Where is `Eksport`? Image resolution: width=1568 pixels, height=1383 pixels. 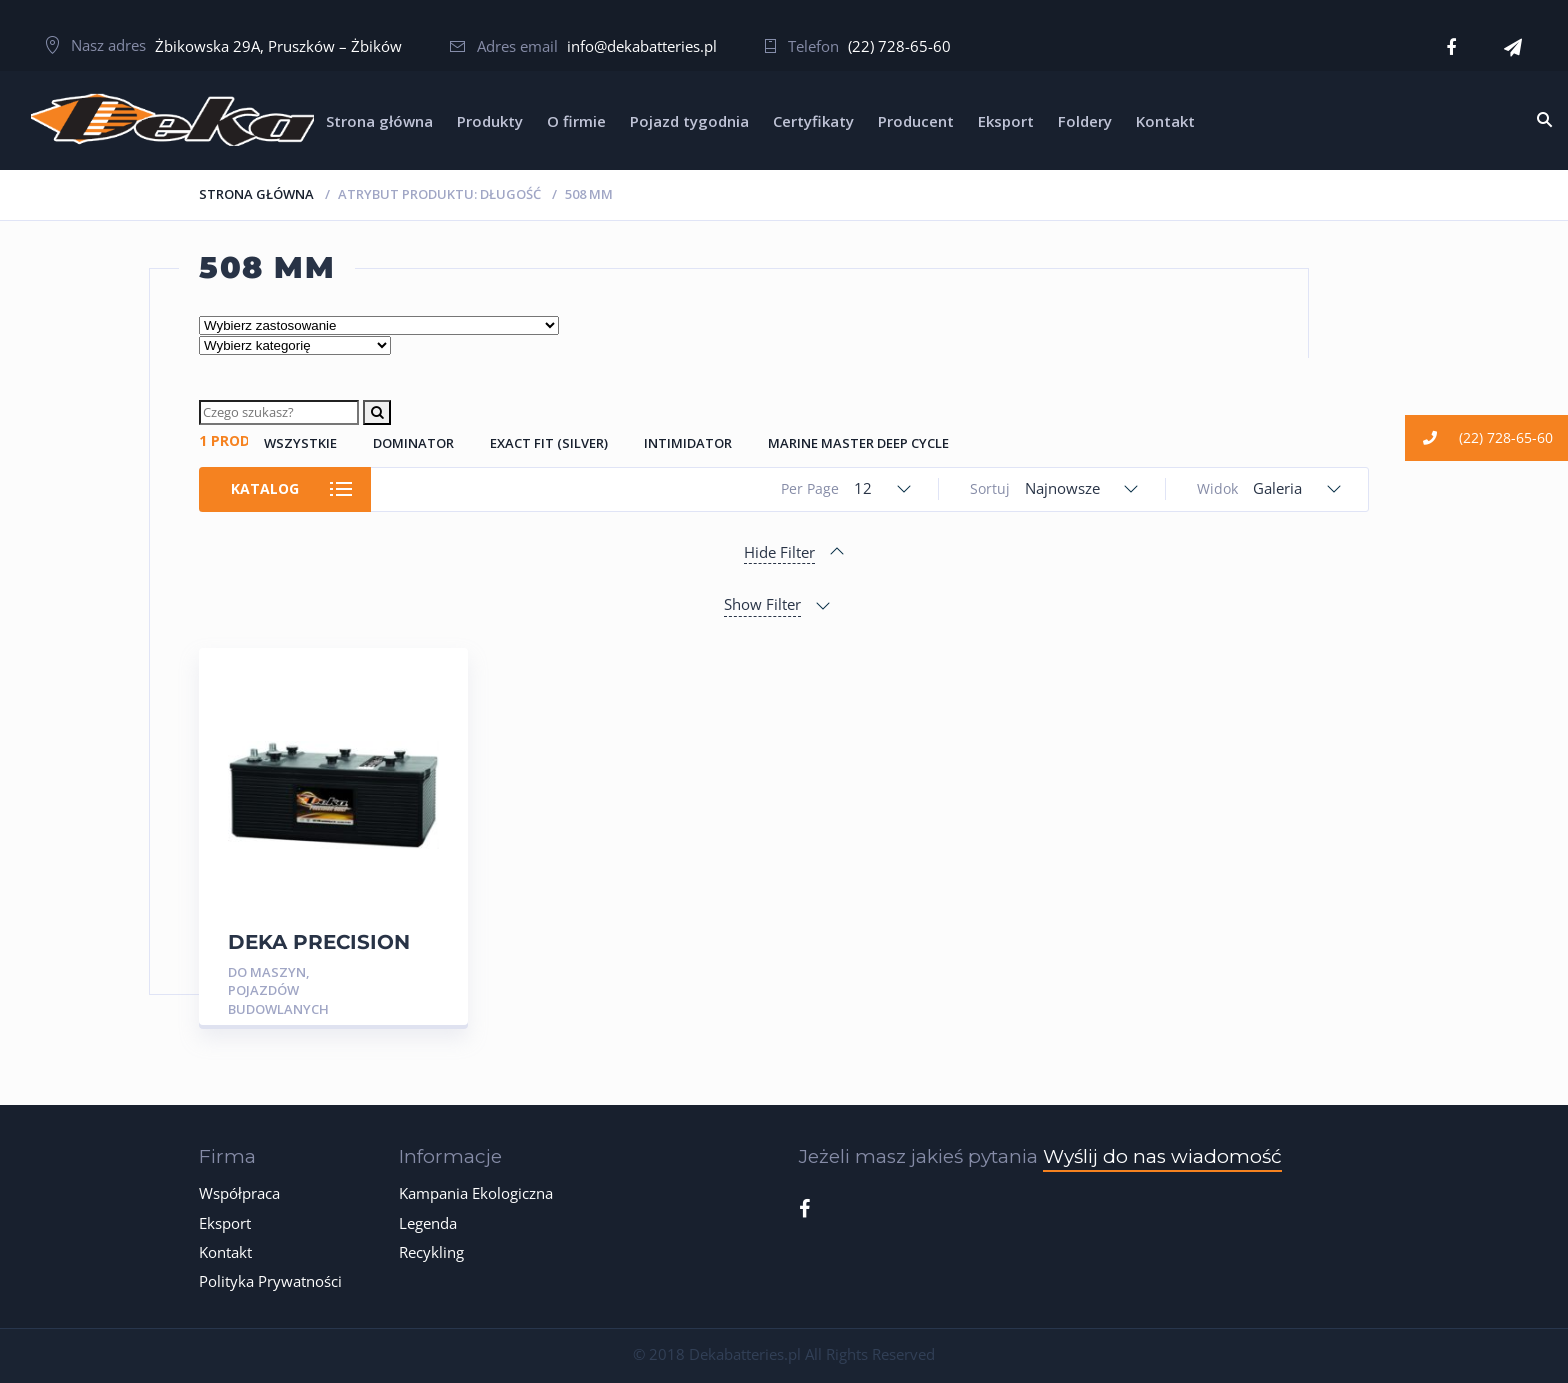
Eksport is located at coordinates (1006, 121).